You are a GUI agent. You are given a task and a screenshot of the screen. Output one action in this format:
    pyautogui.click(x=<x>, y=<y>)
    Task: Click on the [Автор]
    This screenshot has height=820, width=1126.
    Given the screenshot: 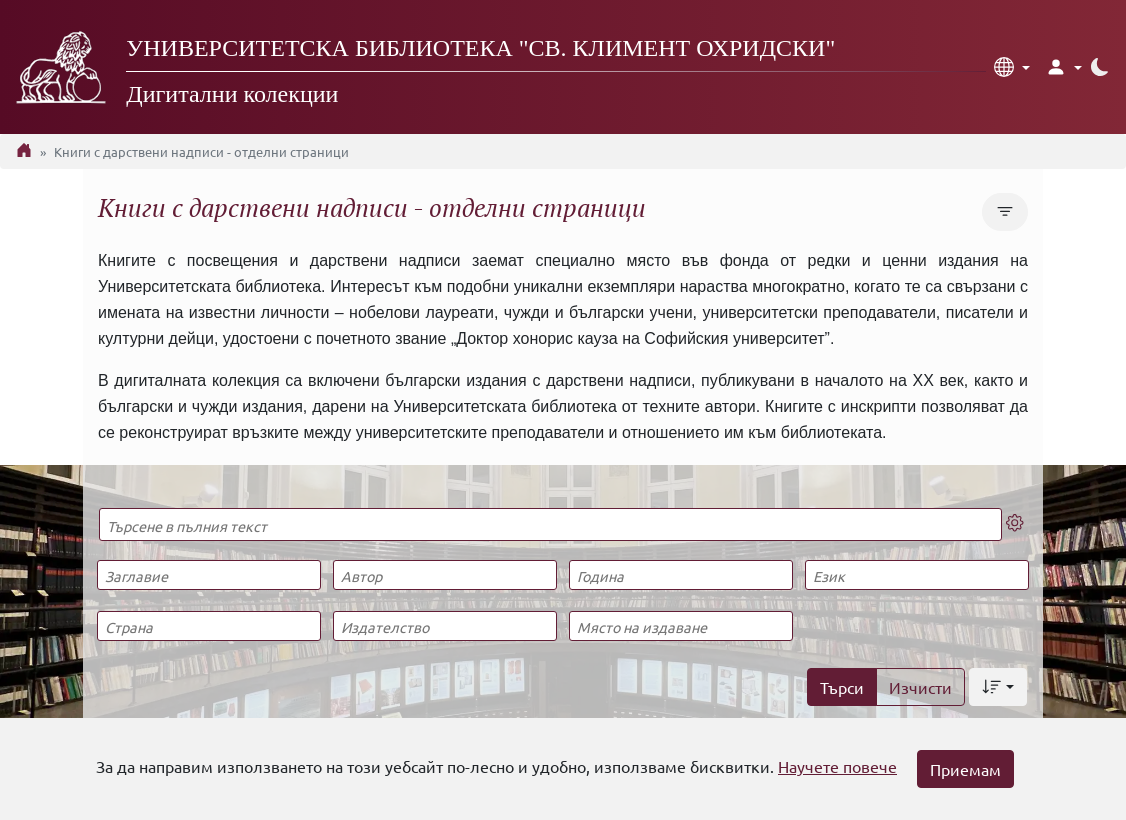 What is the action you would take?
    pyautogui.click(x=444, y=575)
    